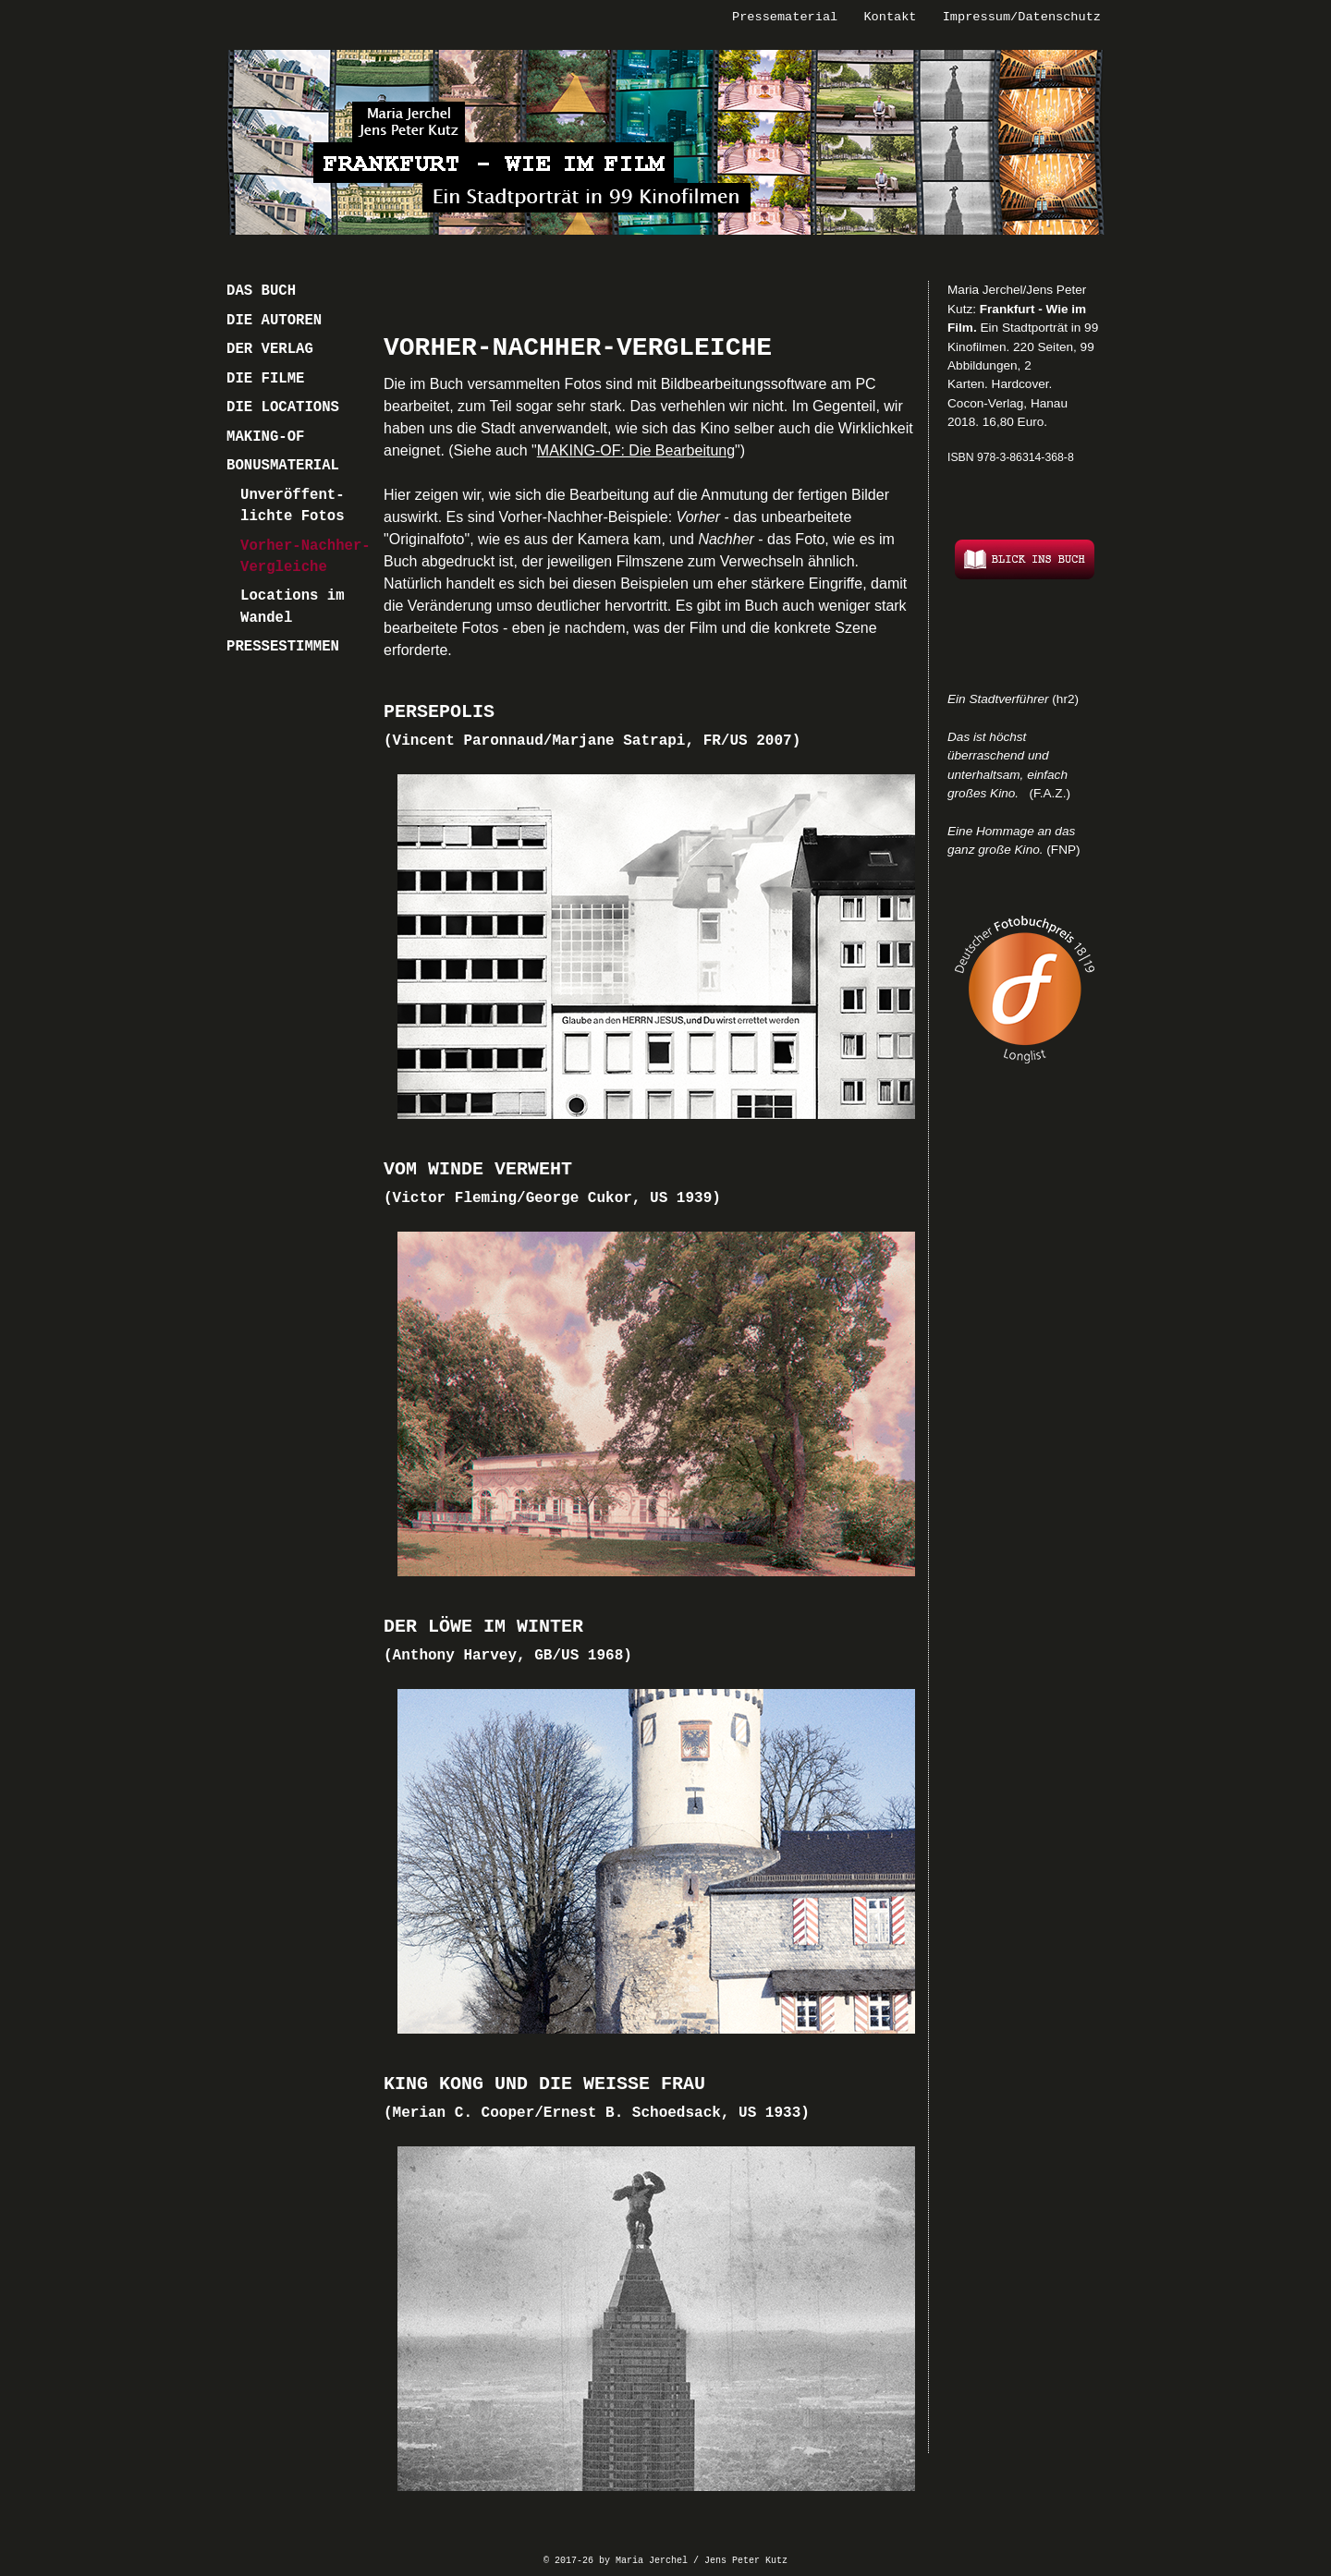  Describe the element at coordinates (265, 379) in the screenshot. I see `DIE FILME` at that location.